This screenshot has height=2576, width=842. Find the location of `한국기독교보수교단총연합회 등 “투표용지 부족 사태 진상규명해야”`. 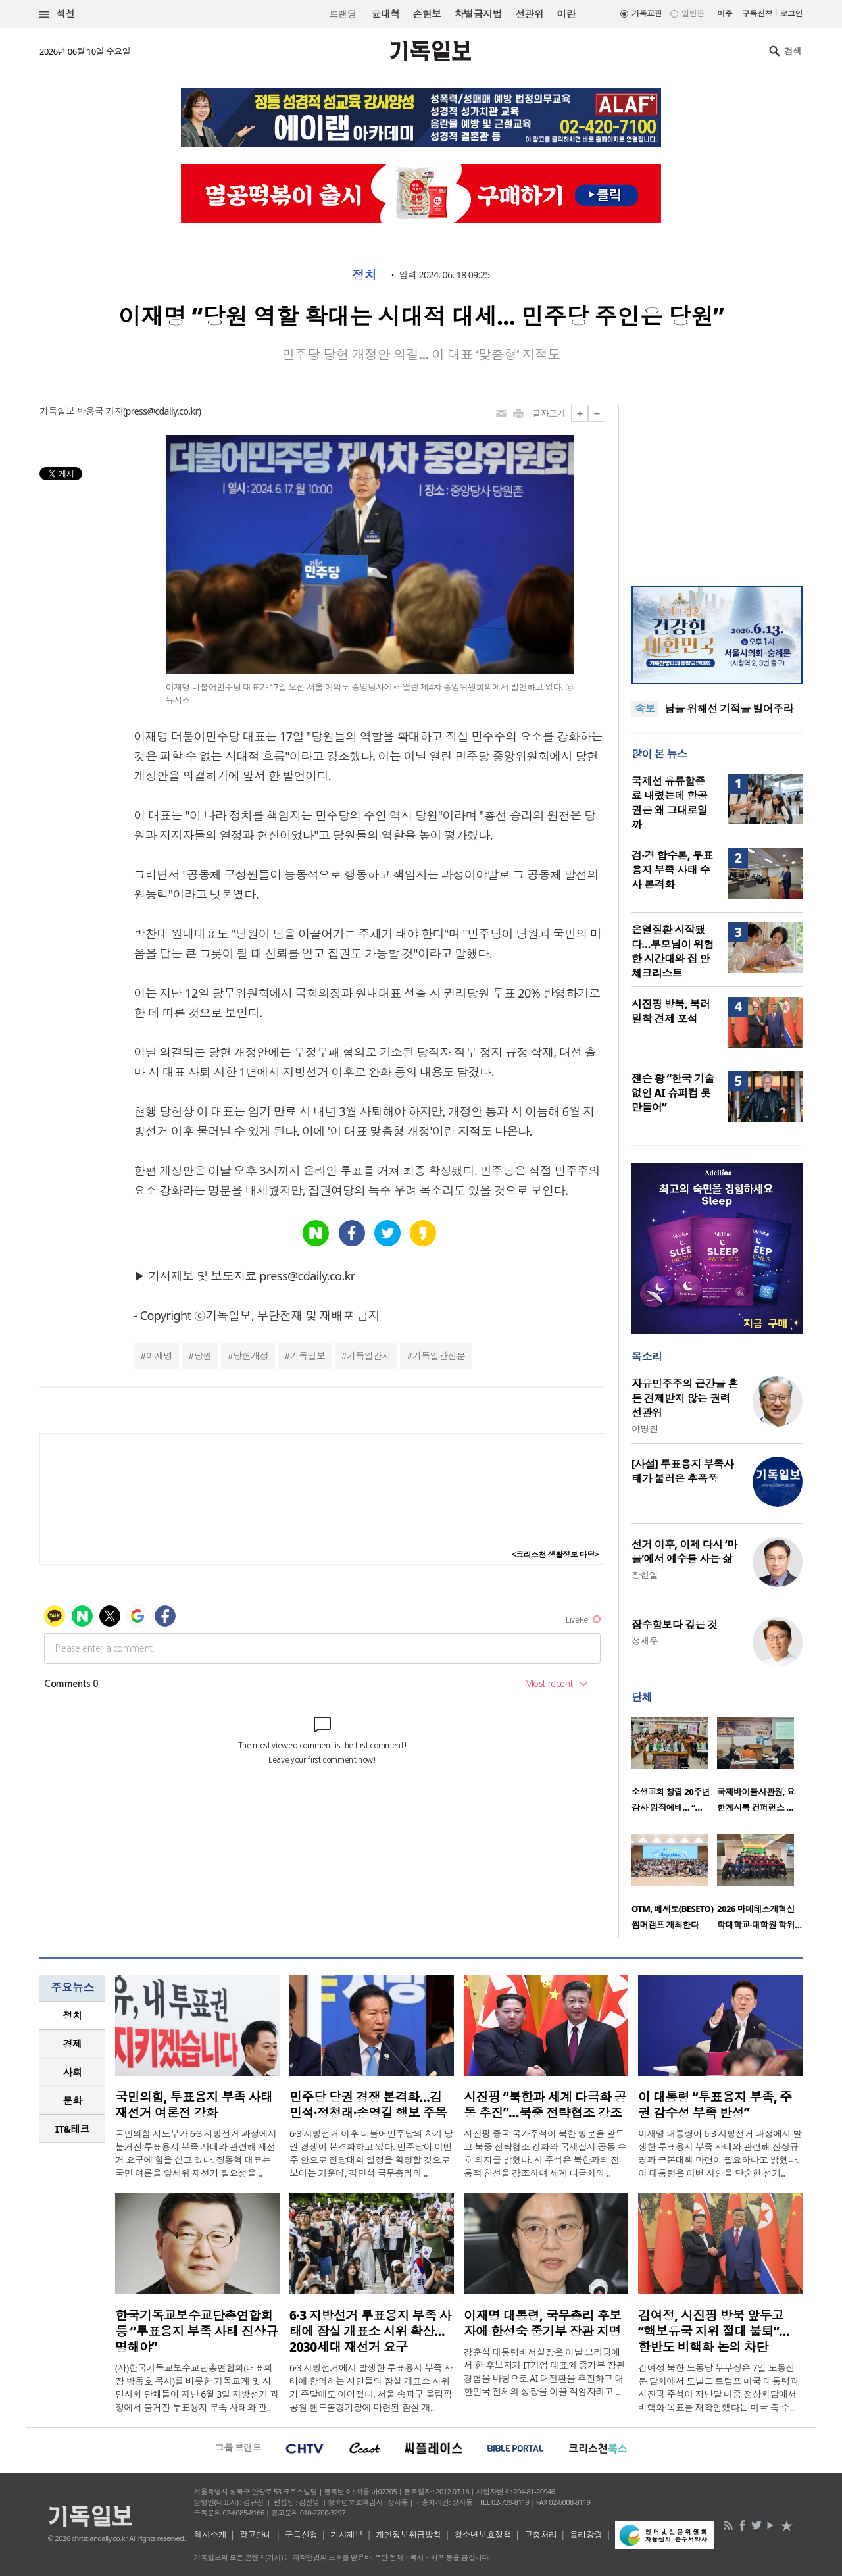

한국기독교보수교단총연합회 등 “투표용지 부족 사태 진상규명해야” is located at coordinates (196, 2331).